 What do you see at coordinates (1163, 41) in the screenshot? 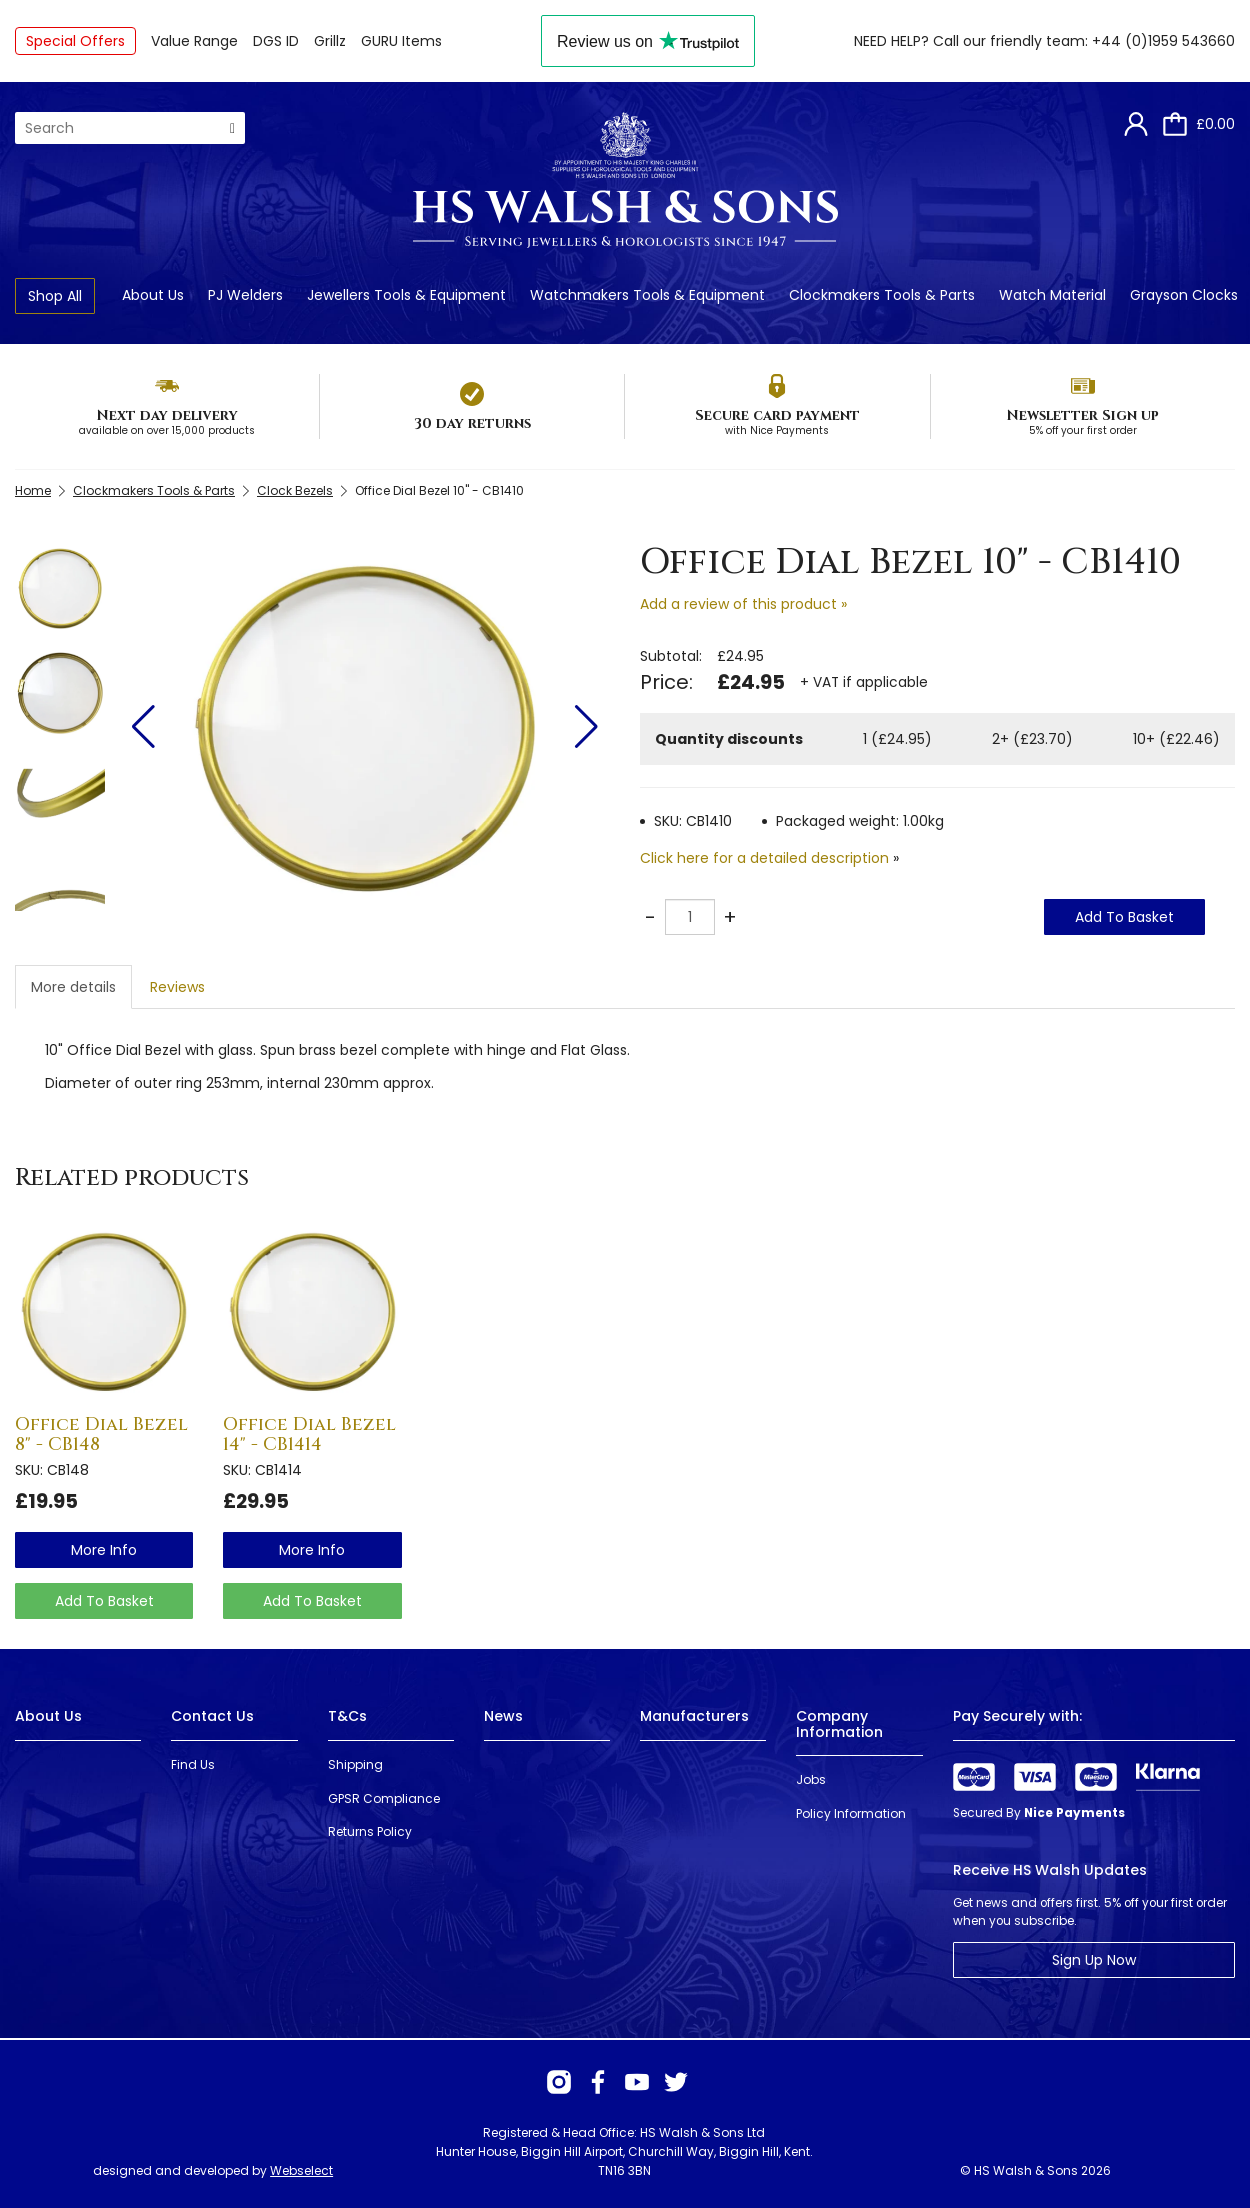
I see `+44 (0)1959 543660` at bounding box center [1163, 41].